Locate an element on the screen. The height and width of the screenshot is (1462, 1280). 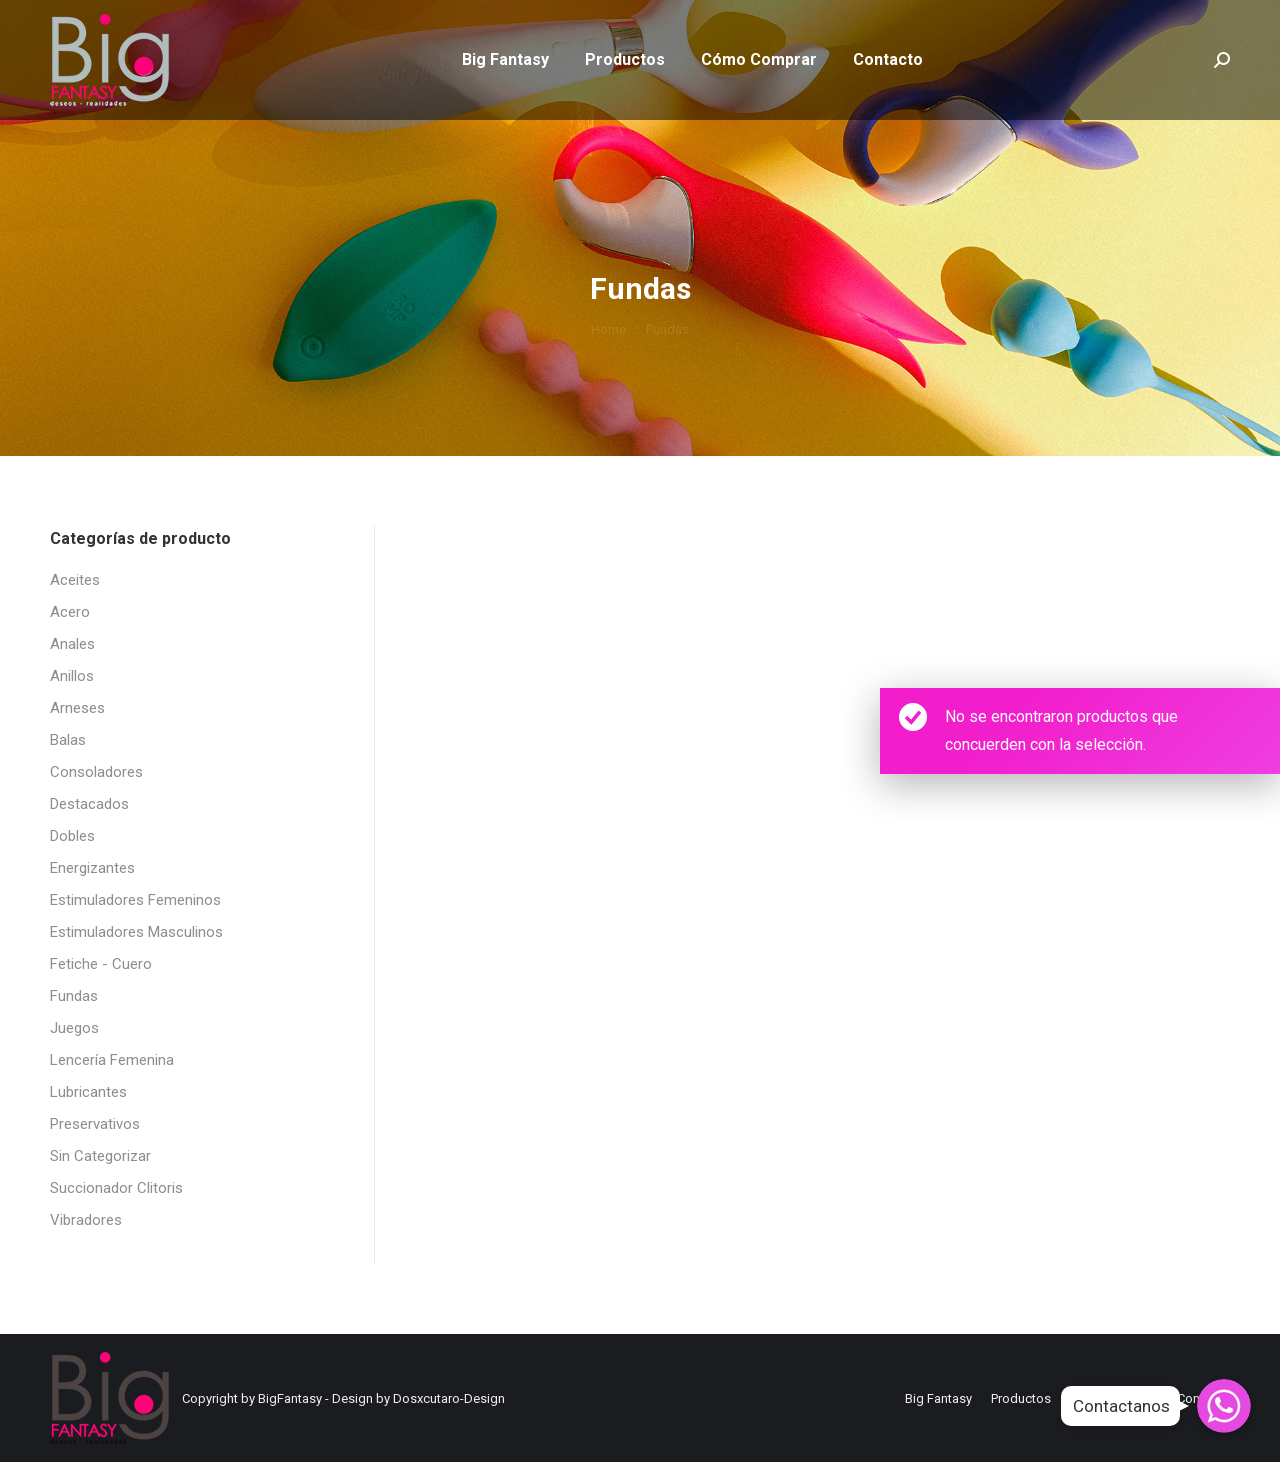
Aceites is located at coordinates (75, 580).